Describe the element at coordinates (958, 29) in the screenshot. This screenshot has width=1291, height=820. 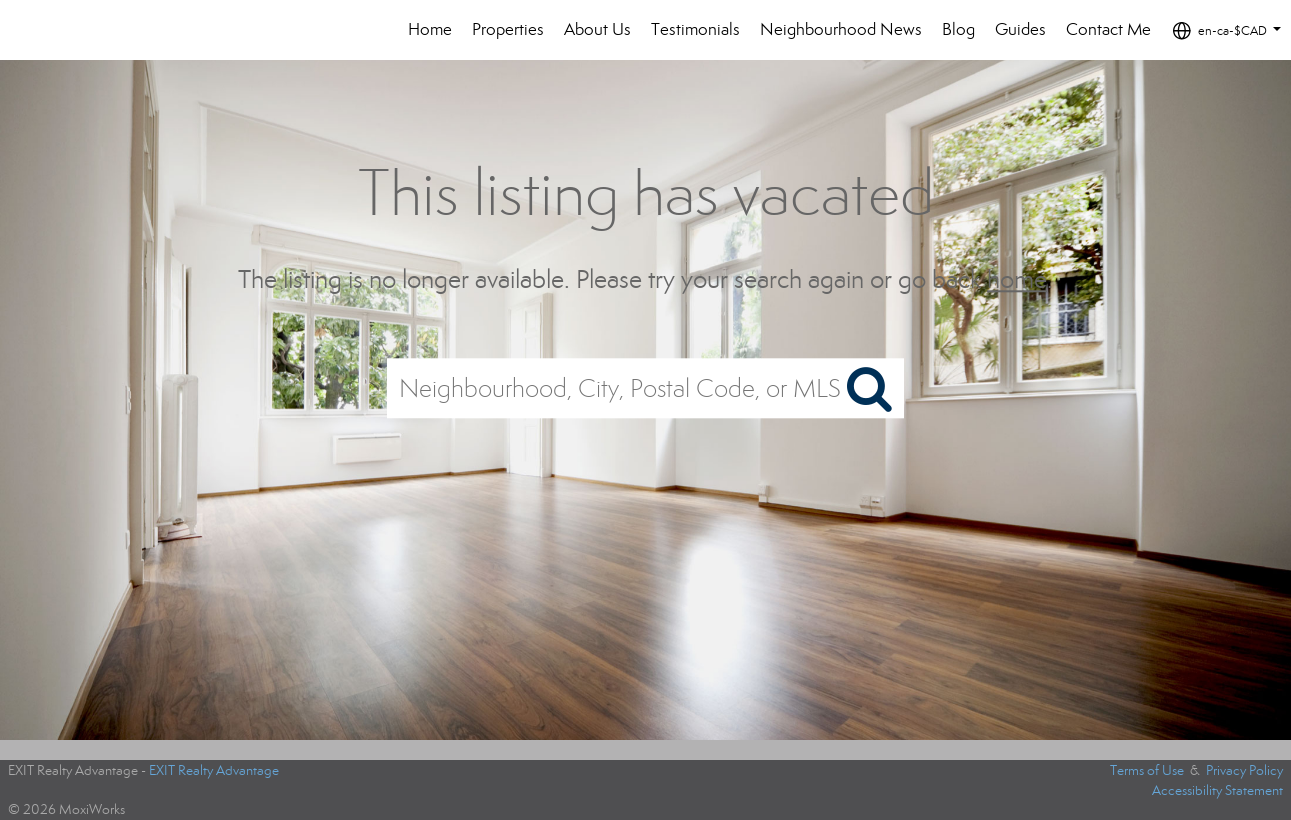
I see `Blog` at that location.